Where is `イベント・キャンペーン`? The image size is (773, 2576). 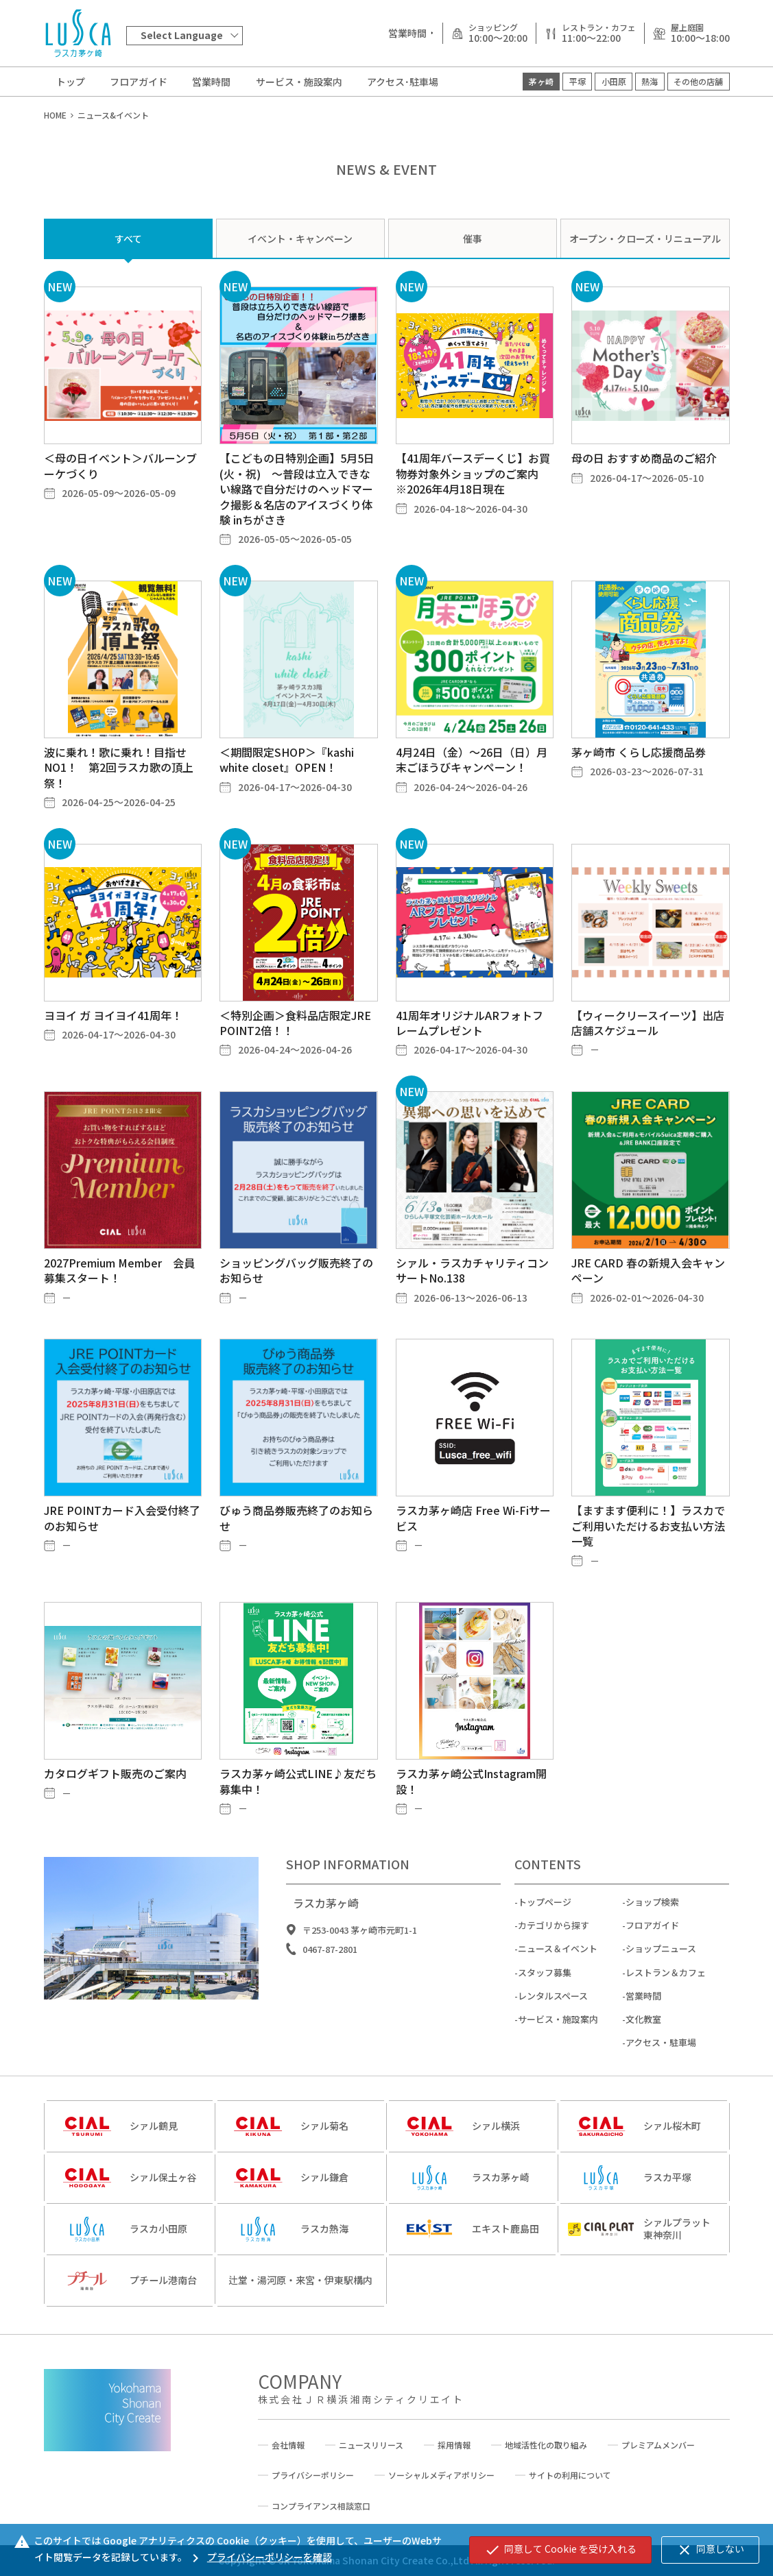
イベント・キャンペーン is located at coordinates (300, 238).